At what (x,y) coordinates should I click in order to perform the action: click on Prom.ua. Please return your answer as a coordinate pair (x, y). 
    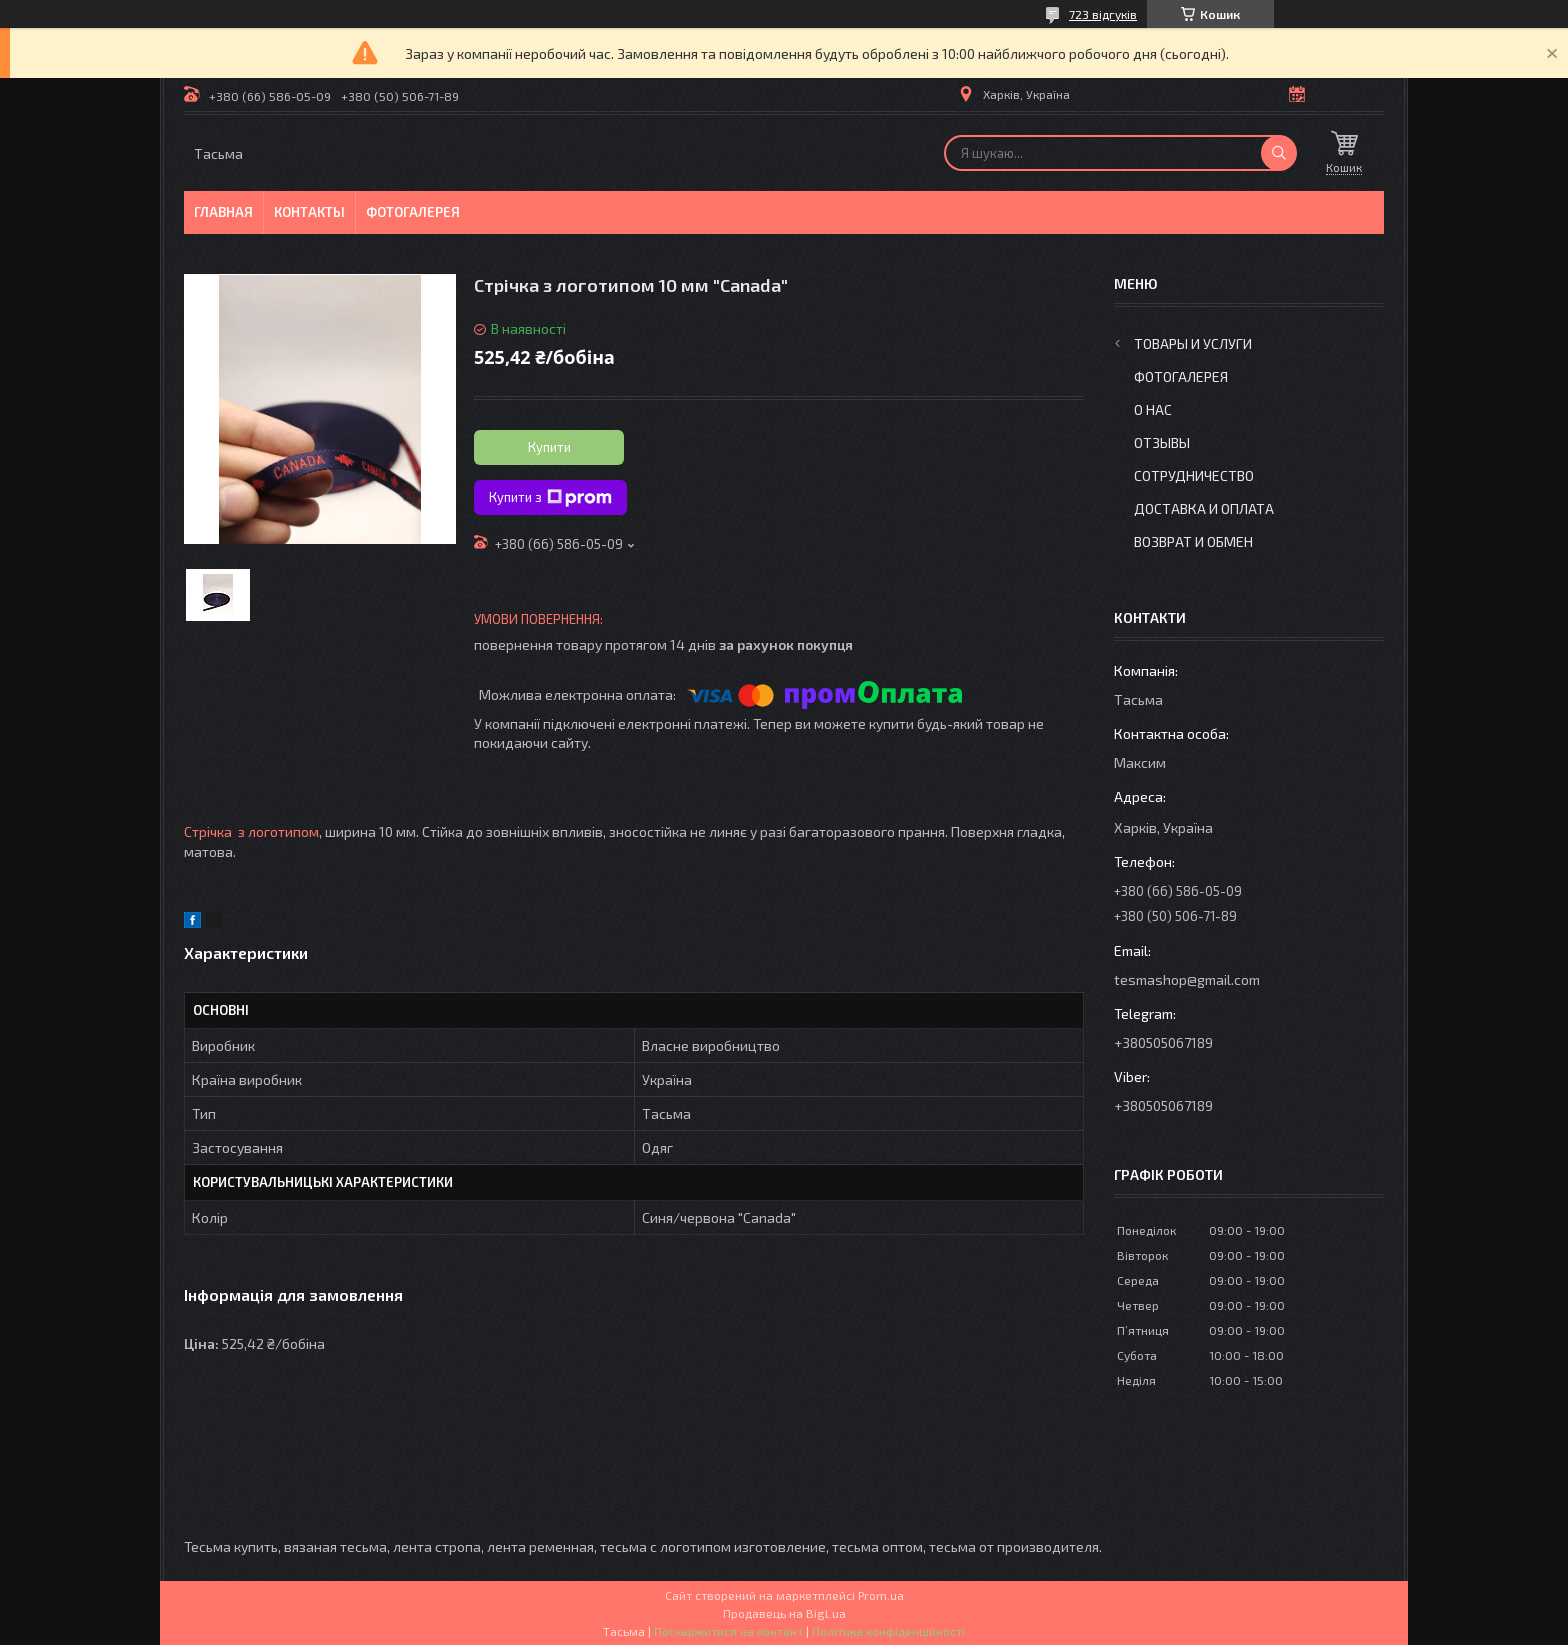
    Looking at the image, I should click on (881, 1595).